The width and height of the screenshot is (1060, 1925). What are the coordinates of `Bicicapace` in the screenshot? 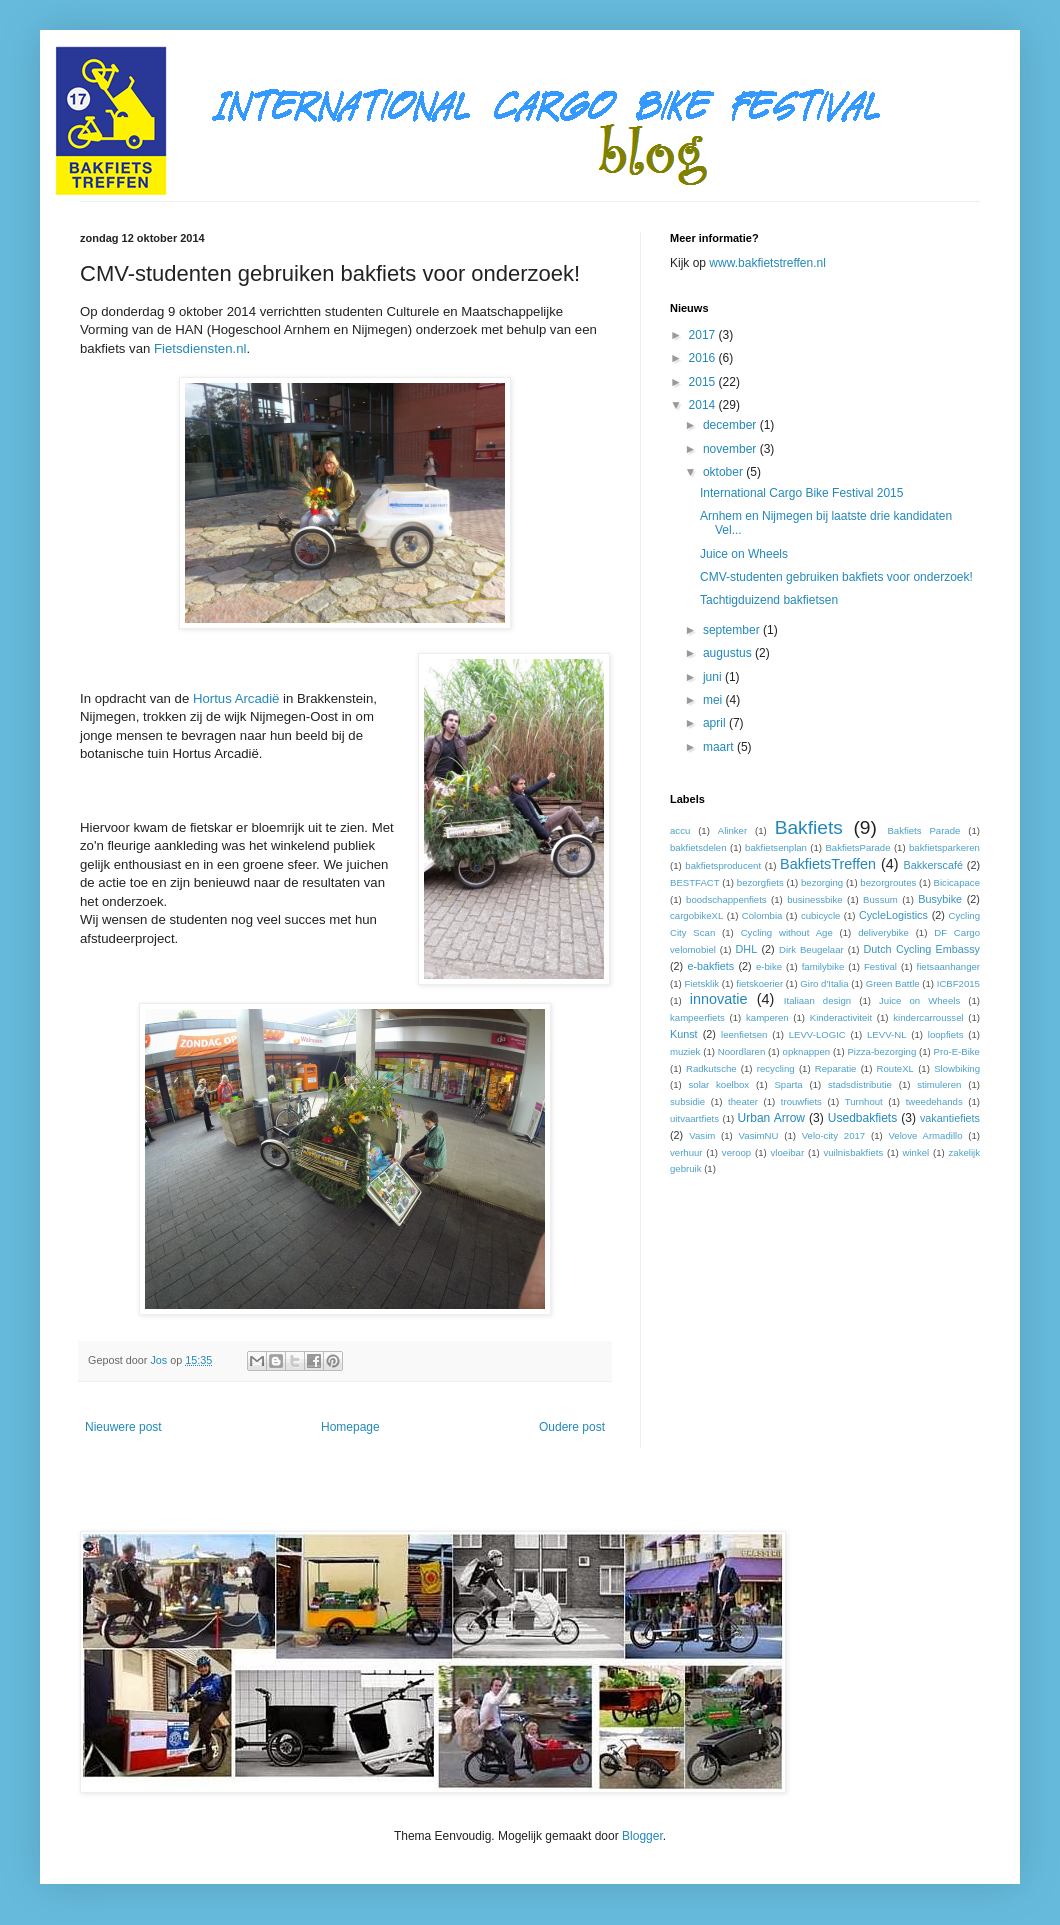 It's located at (957, 882).